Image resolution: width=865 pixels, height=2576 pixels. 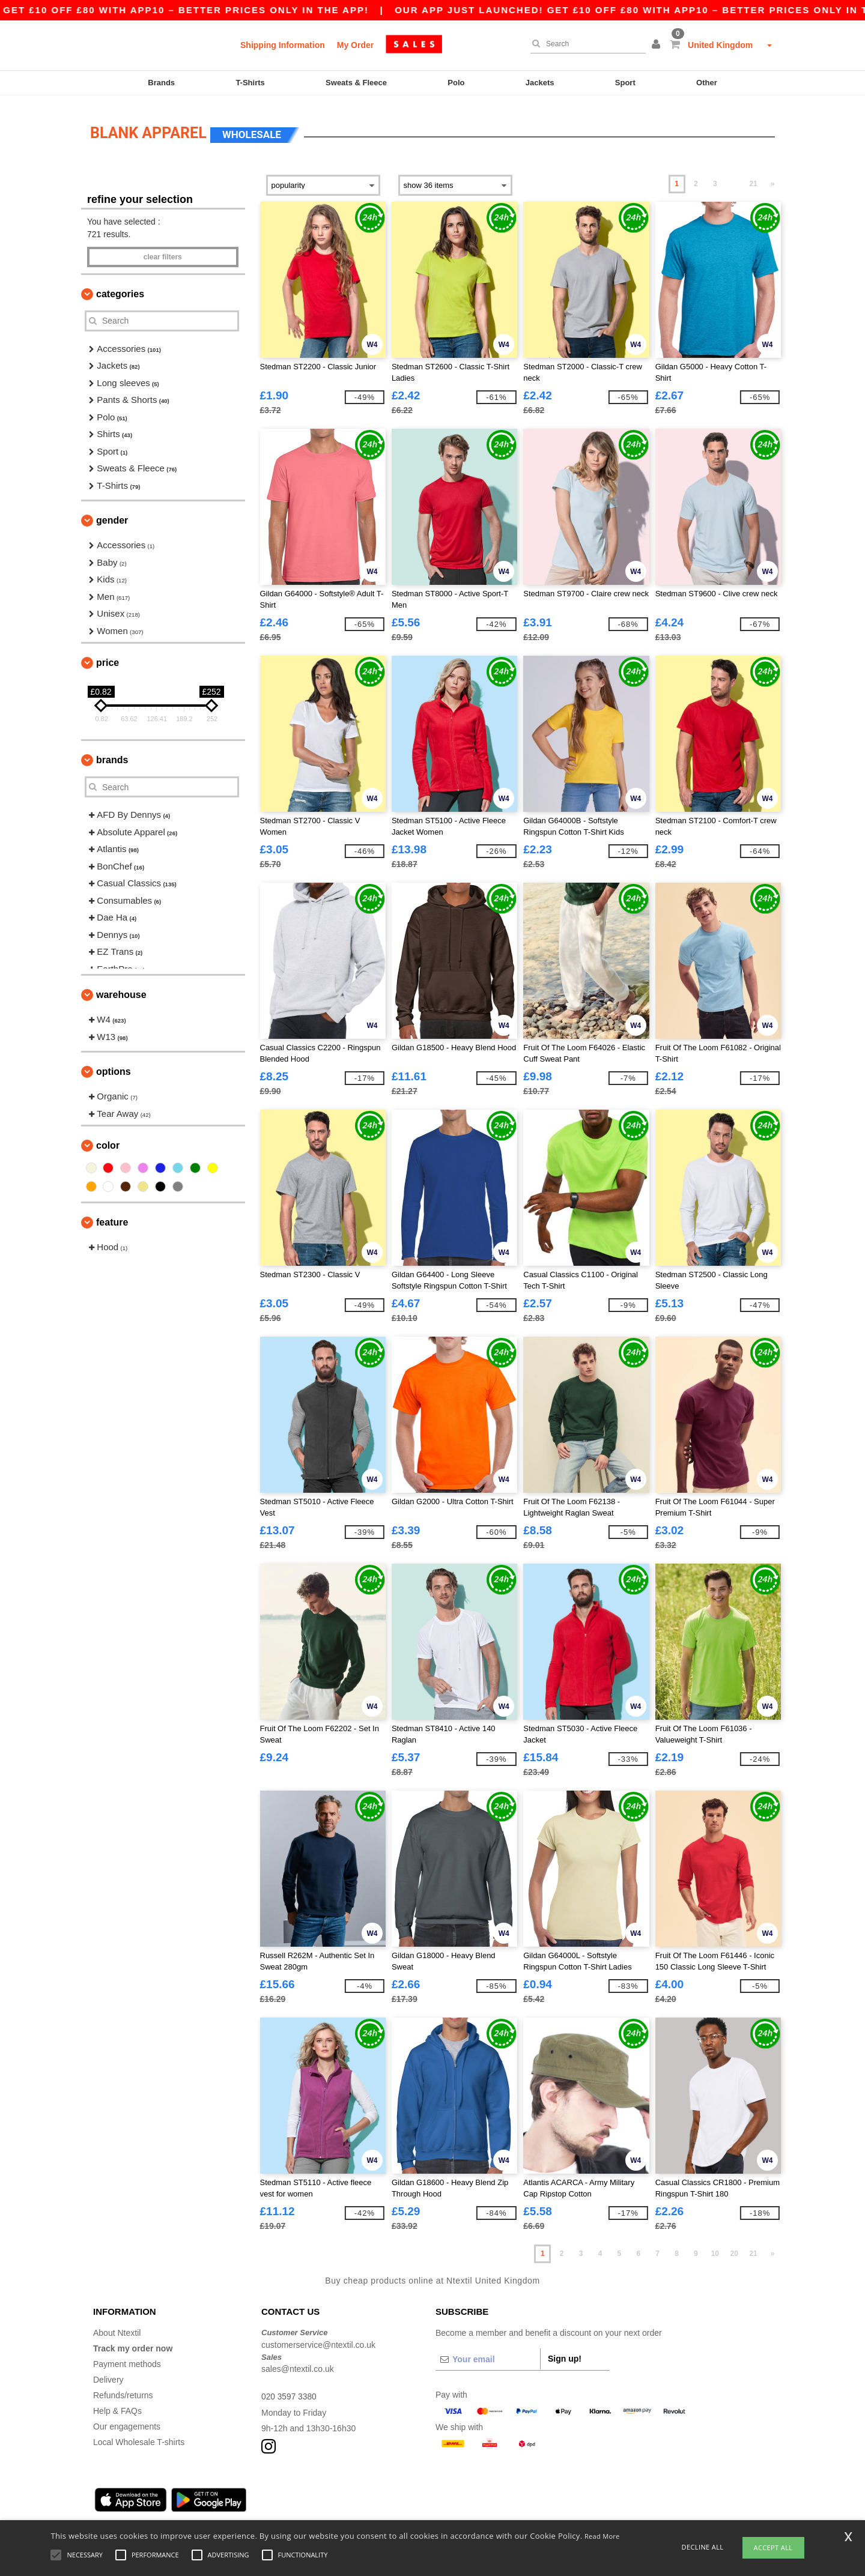 What do you see at coordinates (120, 288) in the screenshot?
I see `Categories [button]` at bounding box center [120, 288].